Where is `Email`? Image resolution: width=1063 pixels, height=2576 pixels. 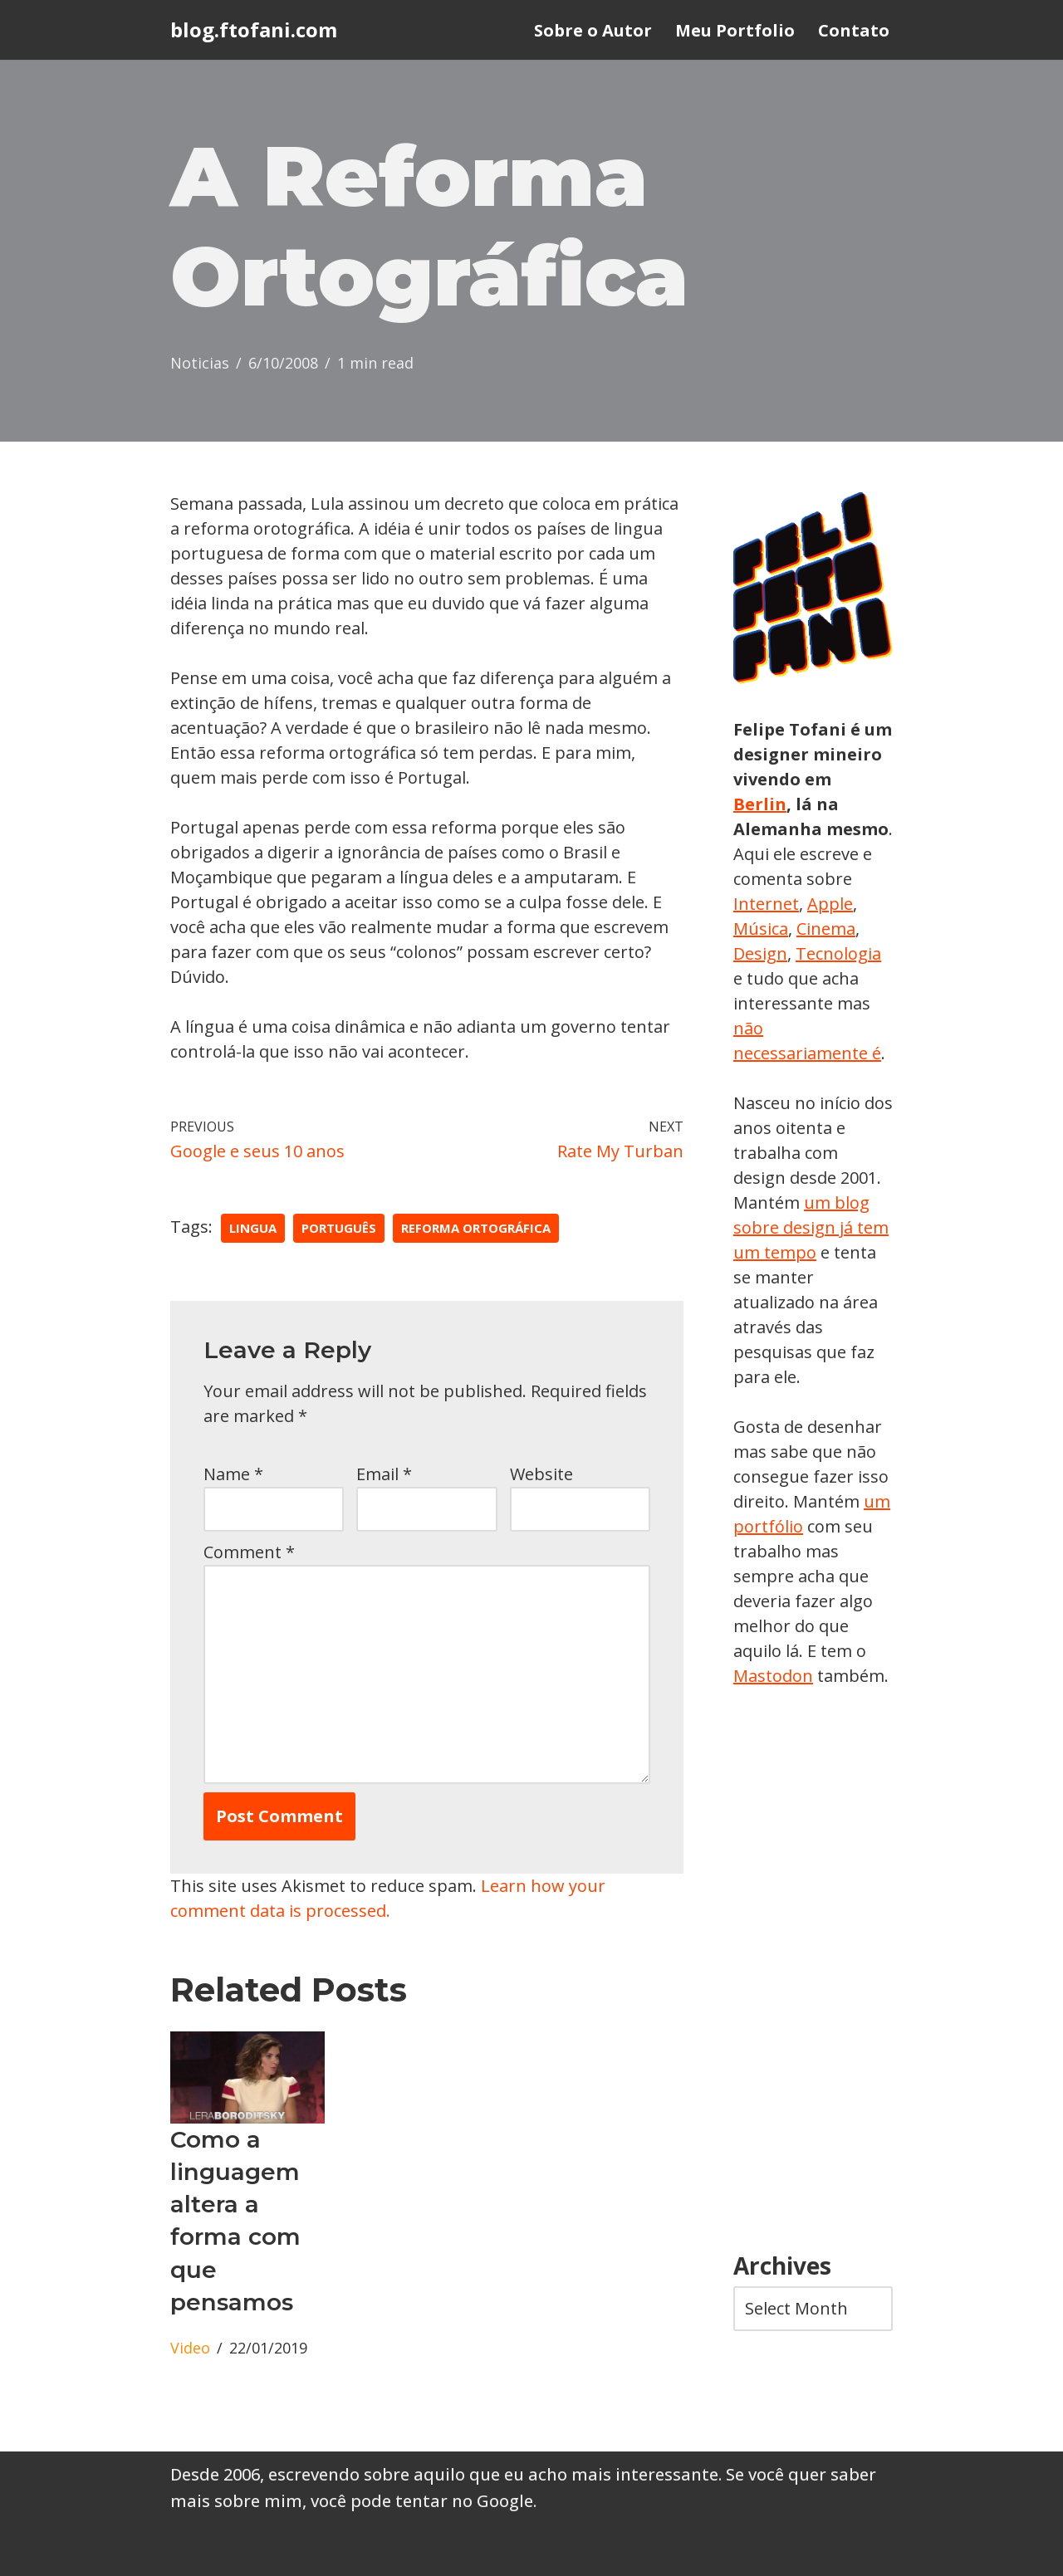
Email is located at coordinates (384, 1474).